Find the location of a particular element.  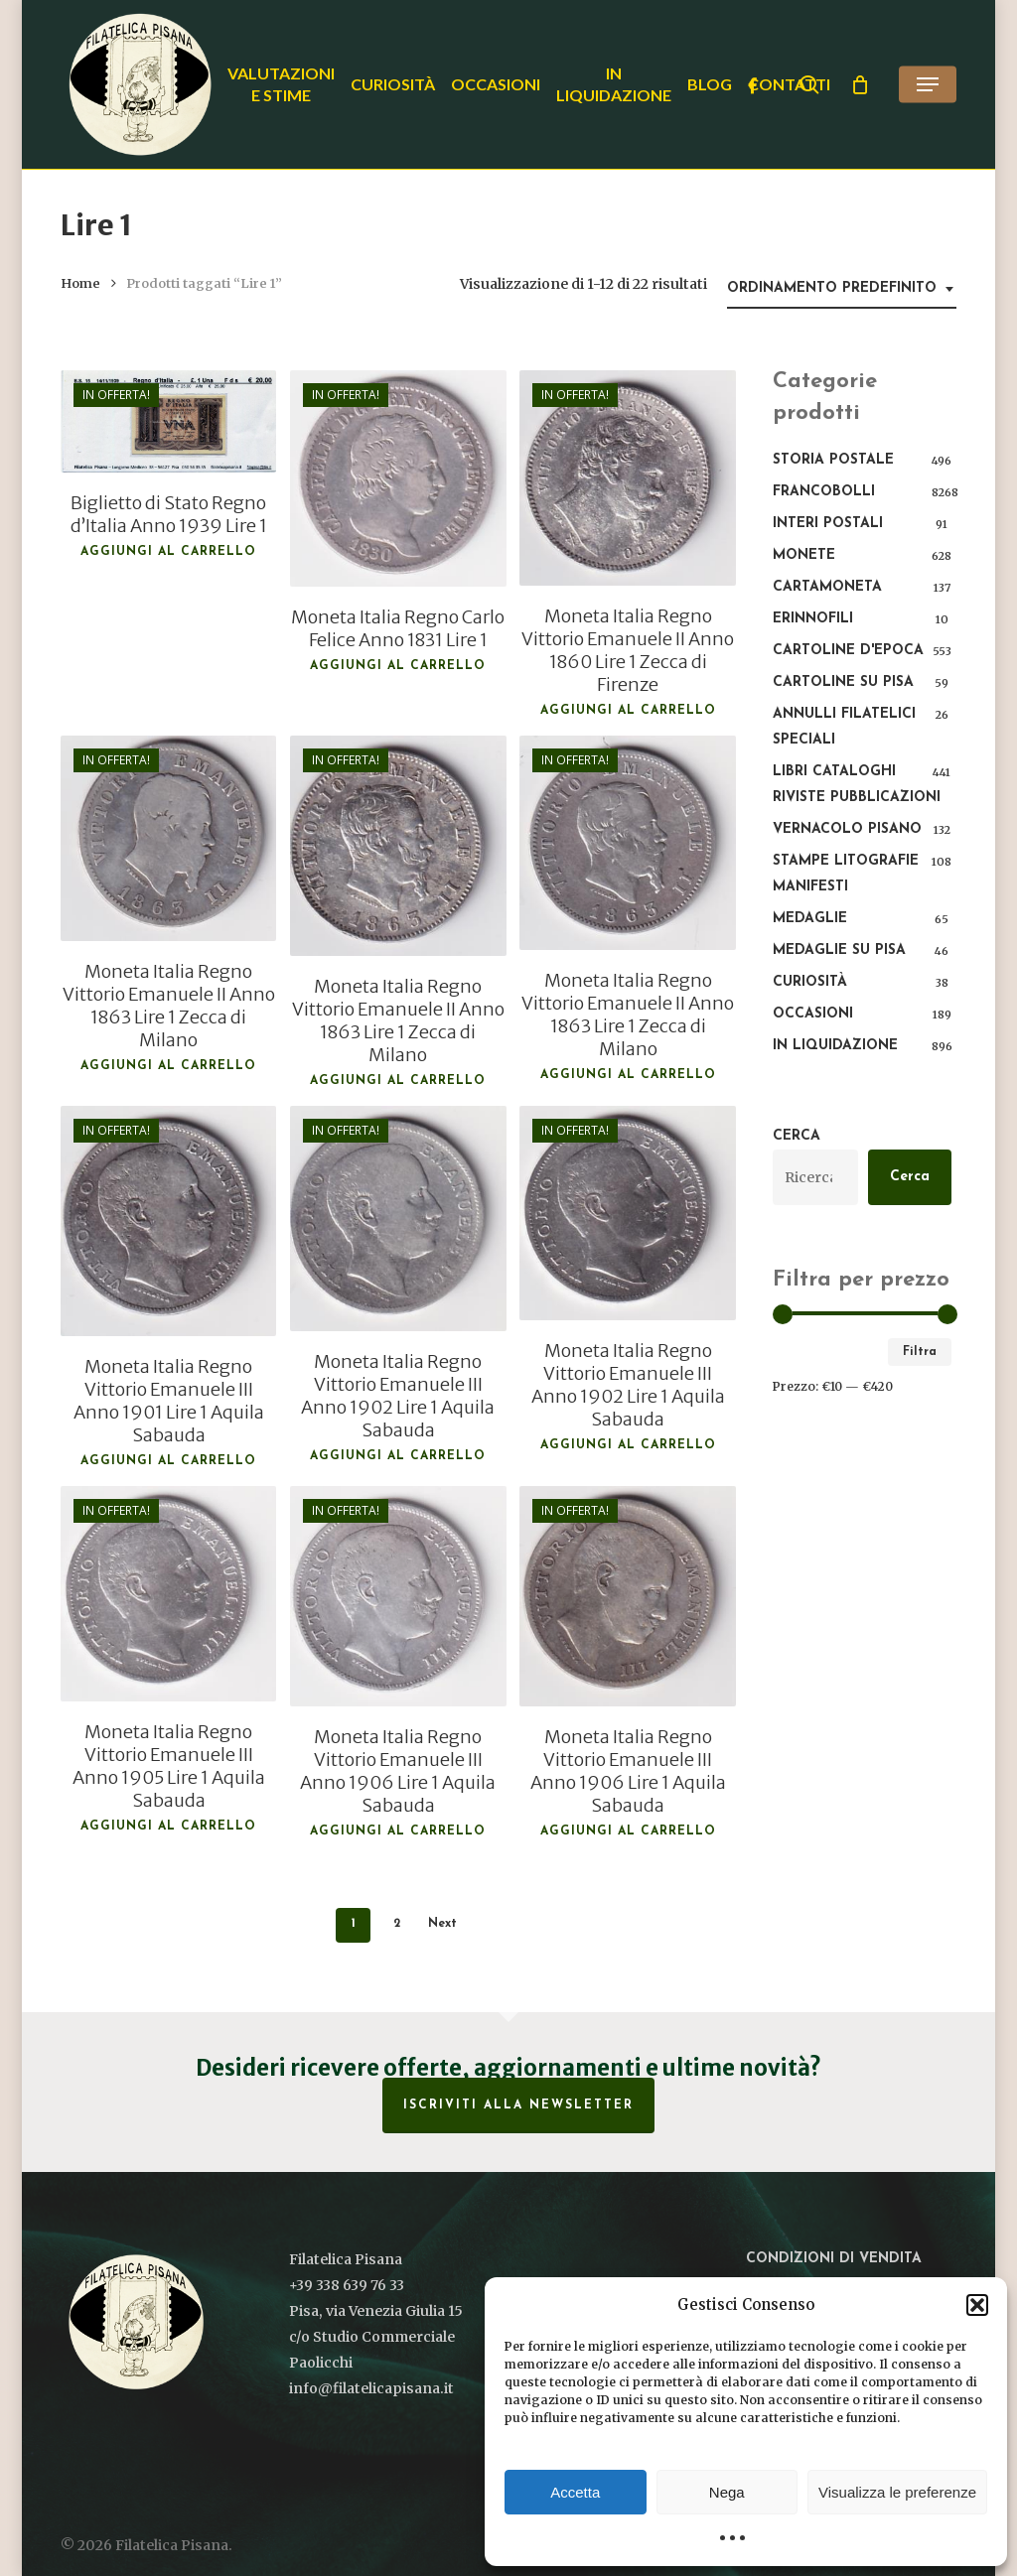

Aggiungi al carrello [button] is located at coordinates (168, 552).